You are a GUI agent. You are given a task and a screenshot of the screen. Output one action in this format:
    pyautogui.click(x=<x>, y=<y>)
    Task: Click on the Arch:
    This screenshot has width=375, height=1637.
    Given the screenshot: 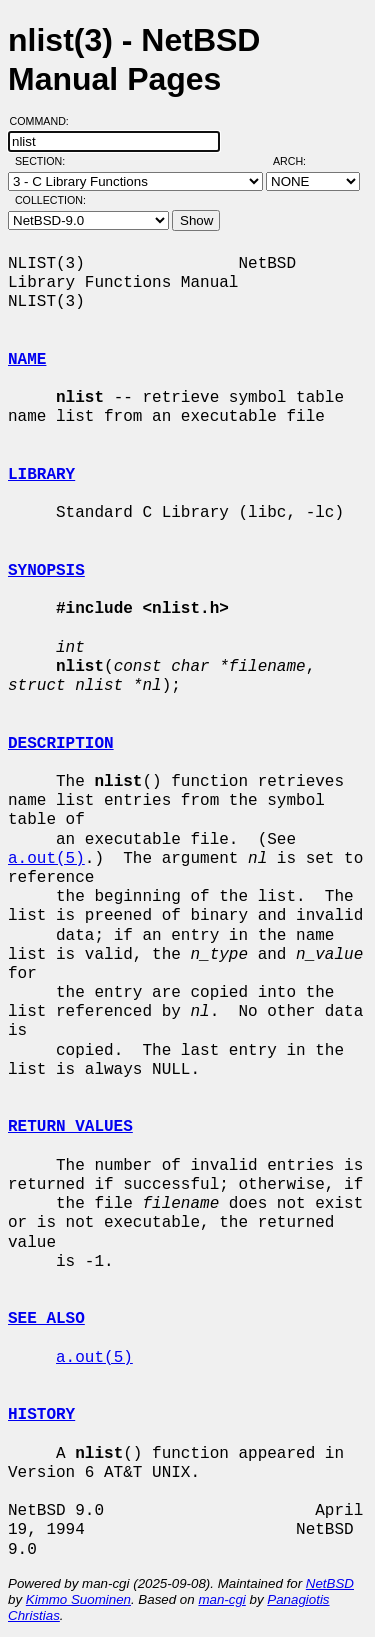 What is the action you would take?
    pyautogui.click(x=298, y=161)
    